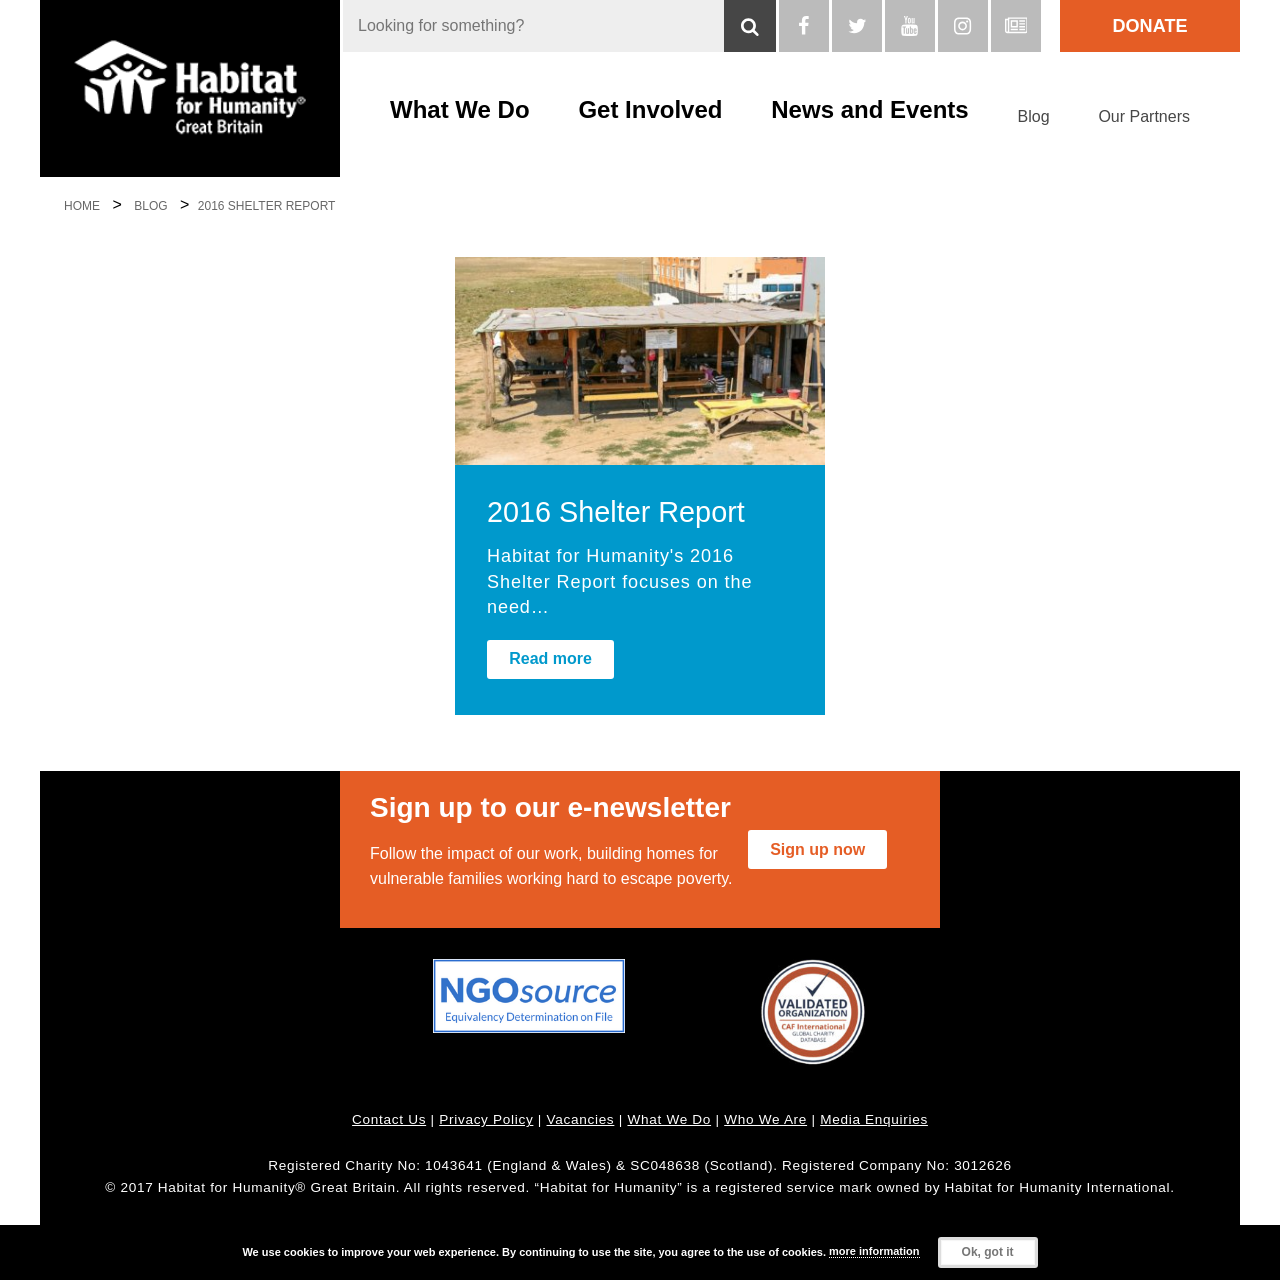 This screenshot has height=1280, width=1280. I want to click on Ok, got it, so click(988, 1252).